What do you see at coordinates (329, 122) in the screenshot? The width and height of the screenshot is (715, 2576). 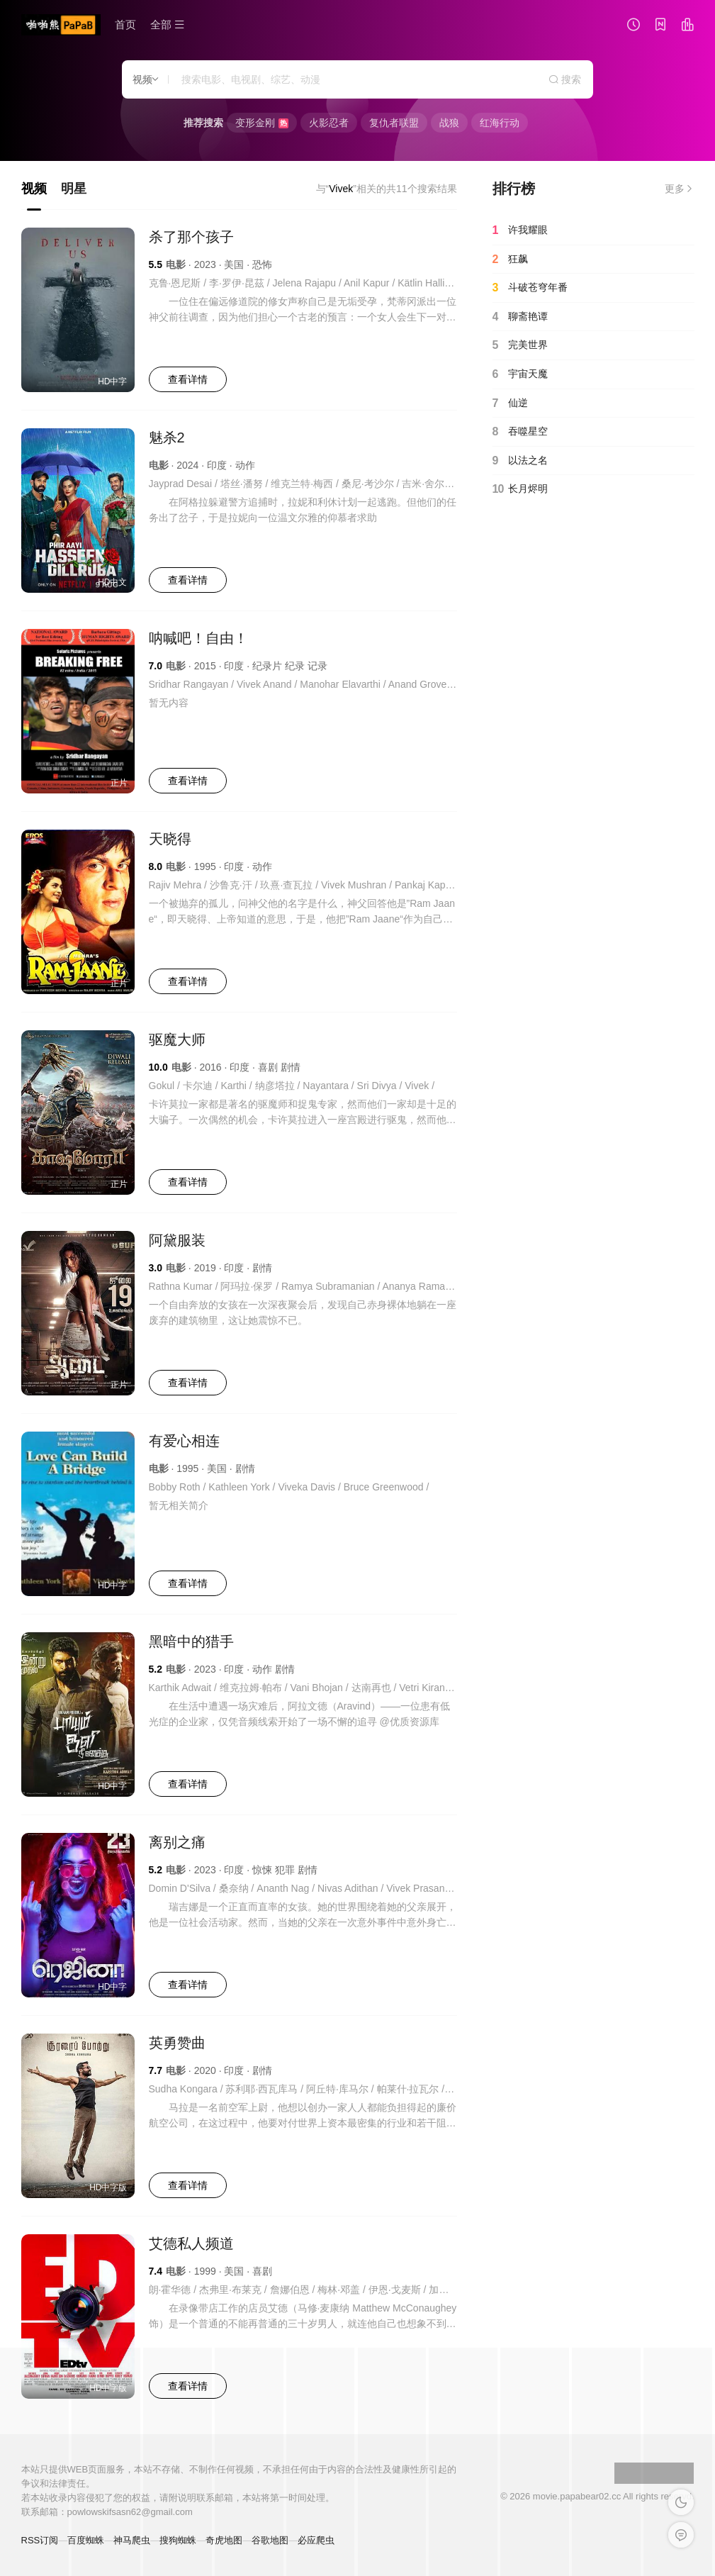 I see `火影忍者` at bounding box center [329, 122].